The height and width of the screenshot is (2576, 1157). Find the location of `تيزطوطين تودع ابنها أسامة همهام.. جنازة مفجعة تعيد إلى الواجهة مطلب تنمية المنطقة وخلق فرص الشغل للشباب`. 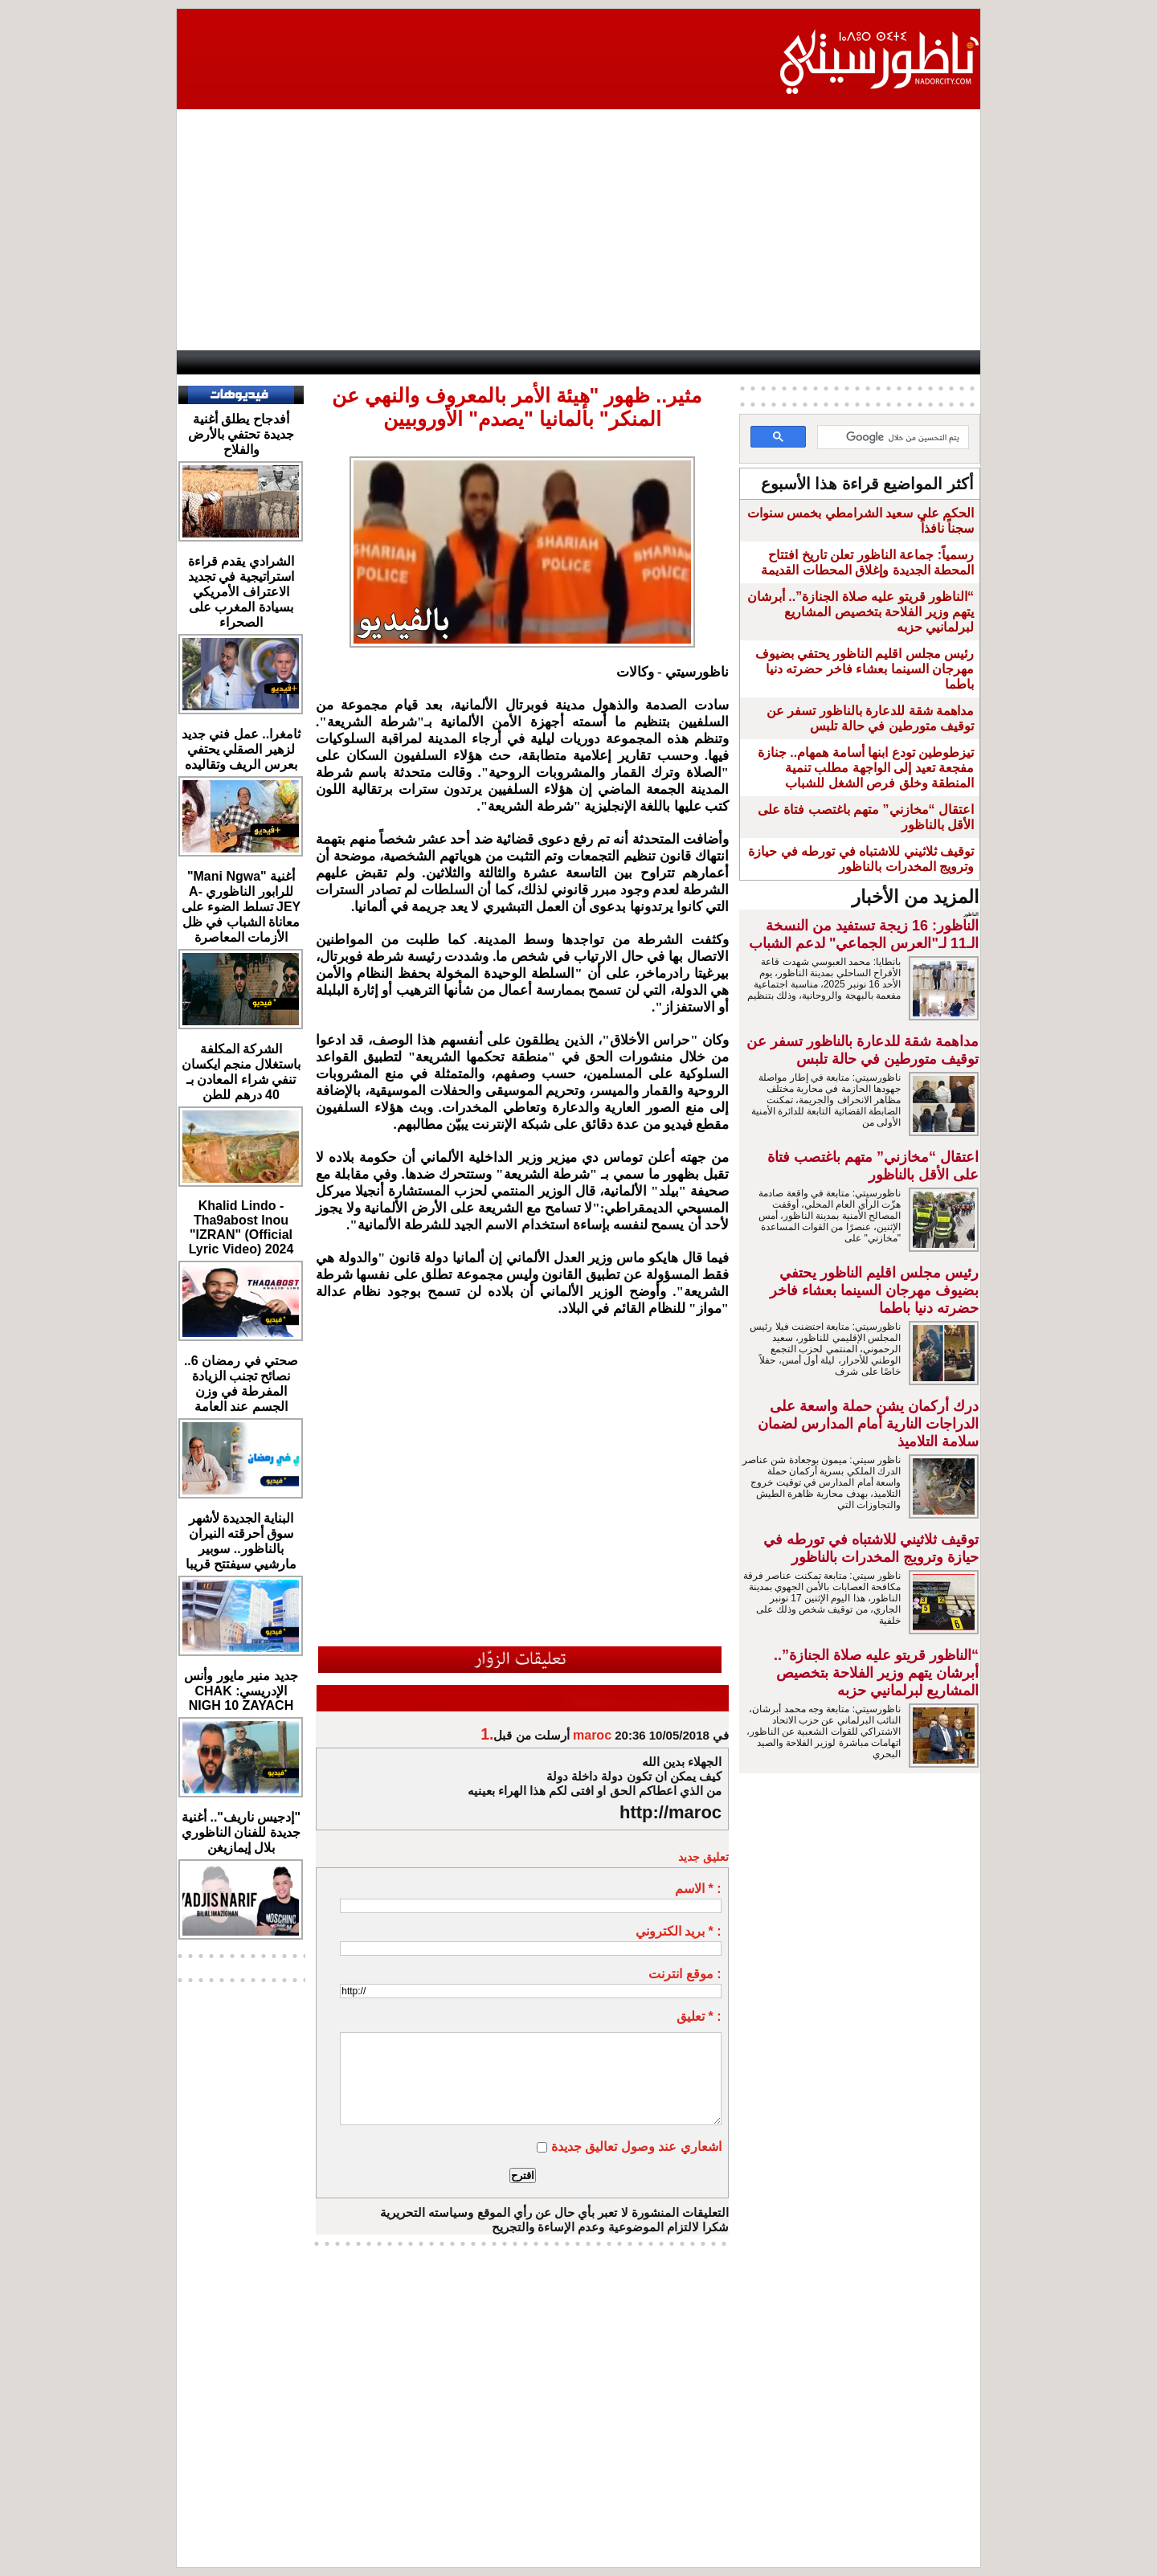

تيزطوطين تودع ابنها أسامة همهام.. جنازة مفجعة تعيد إلى الواجهة مطلب تنمية المنطقة وخلق فرص الشغل للشباب is located at coordinates (866, 768).